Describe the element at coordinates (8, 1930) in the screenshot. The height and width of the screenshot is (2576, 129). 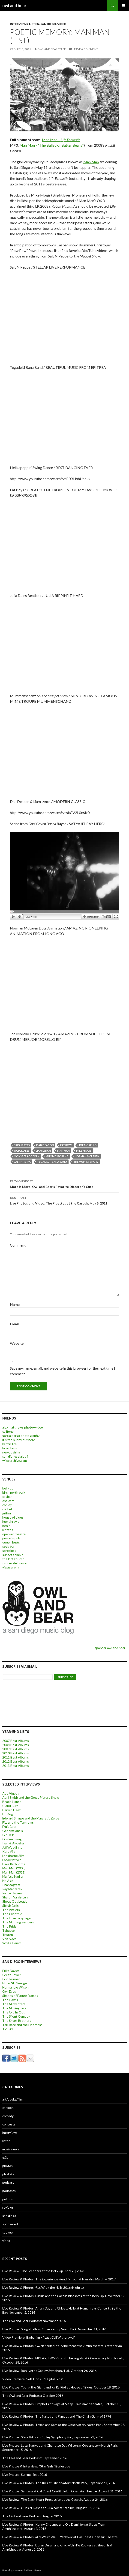
I see `Tobacco` at that location.